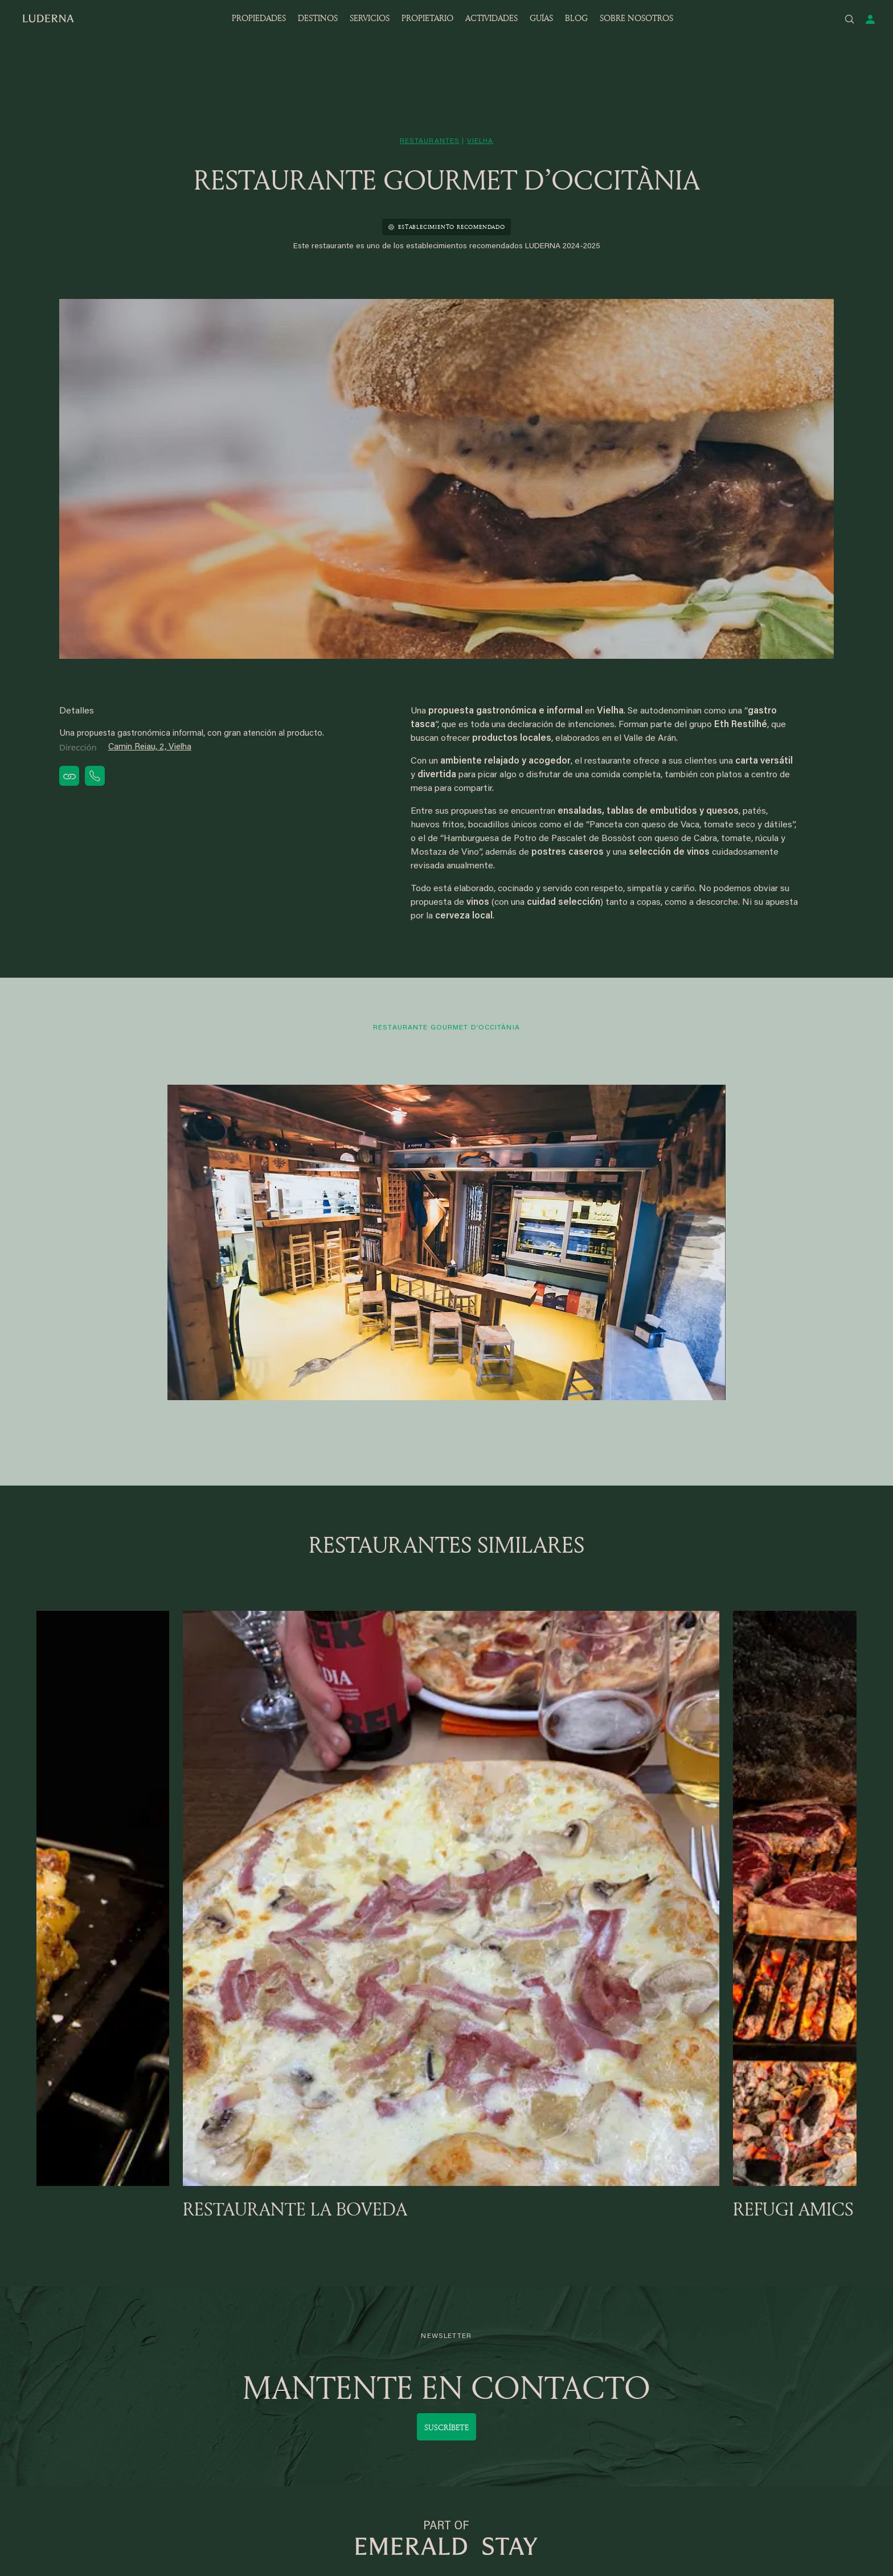 Image resolution: width=893 pixels, height=2576 pixels. I want to click on DESTINOS, so click(318, 18).